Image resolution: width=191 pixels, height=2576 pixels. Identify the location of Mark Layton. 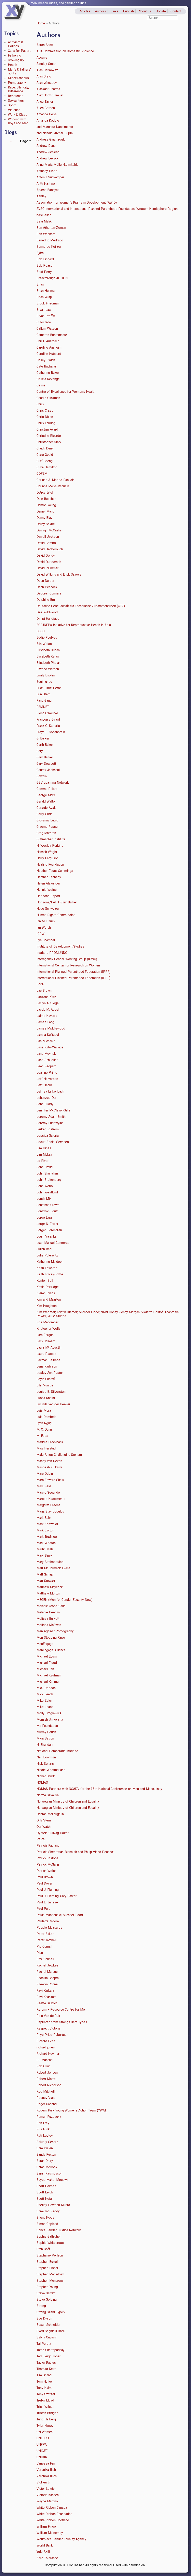
(45, 1530).